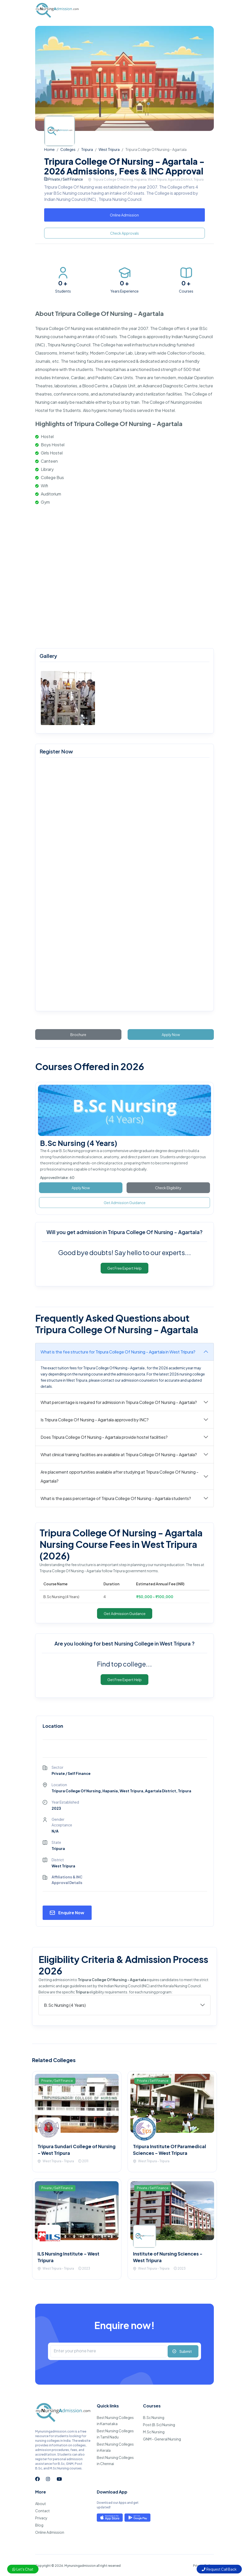  Describe the element at coordinates (42, 2510) in the screenshot. I see `Contact` at that location.